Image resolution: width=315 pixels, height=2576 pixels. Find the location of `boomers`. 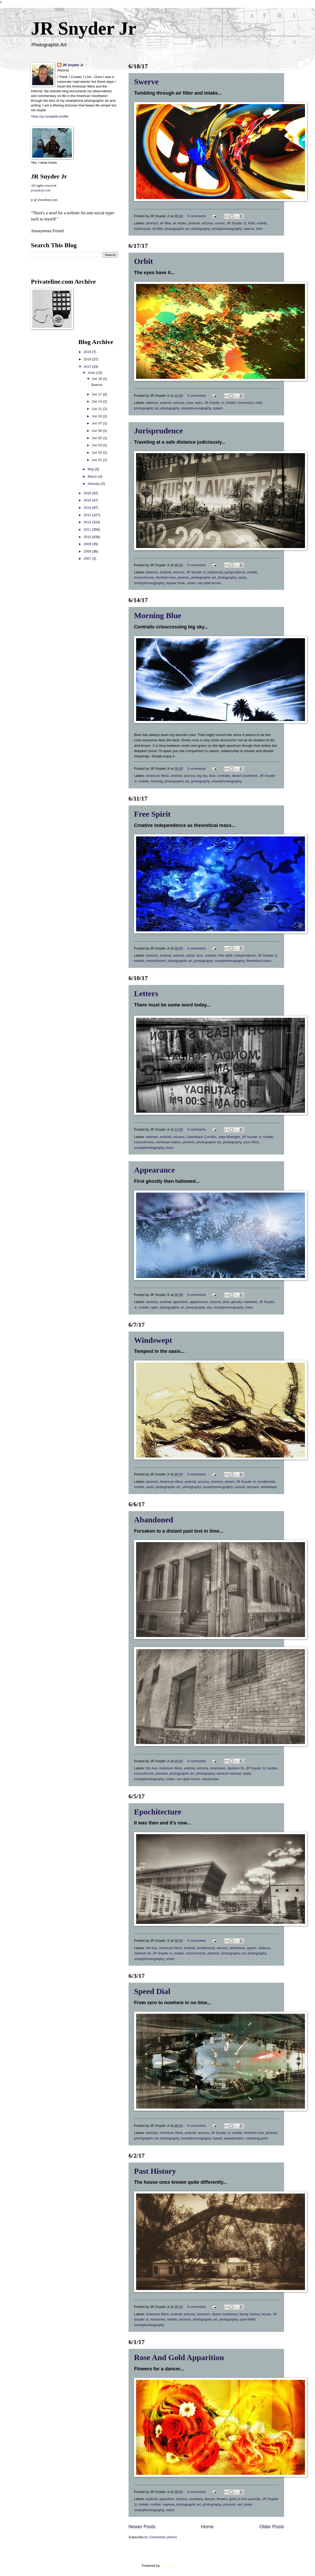

boomers is located at coordinates (203, 2314).